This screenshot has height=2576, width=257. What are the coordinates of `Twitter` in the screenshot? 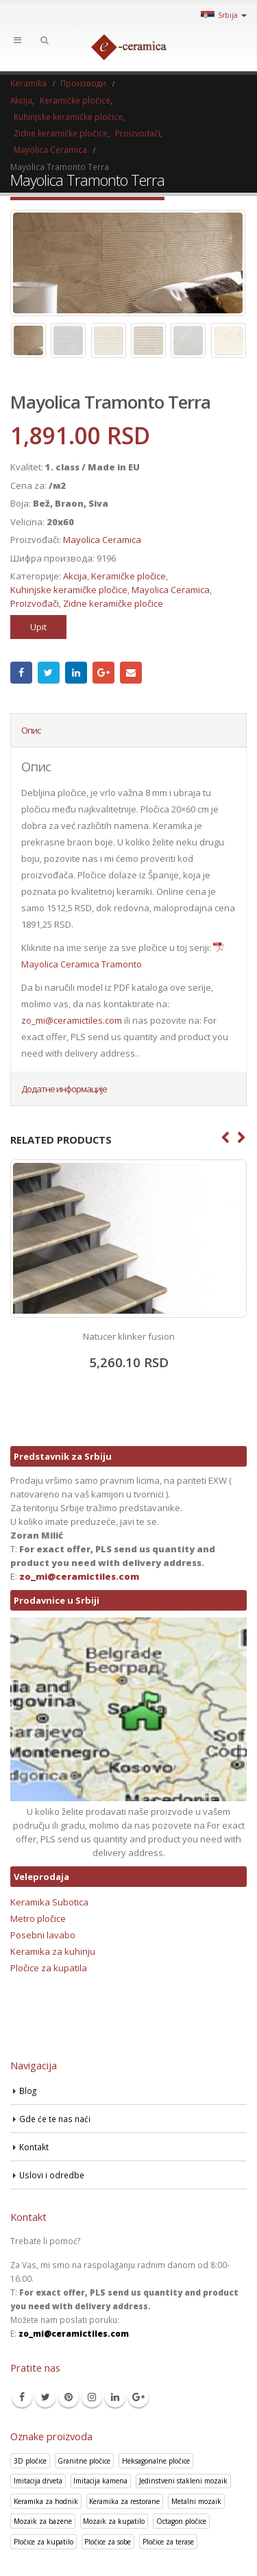 It's located at (49, 673).